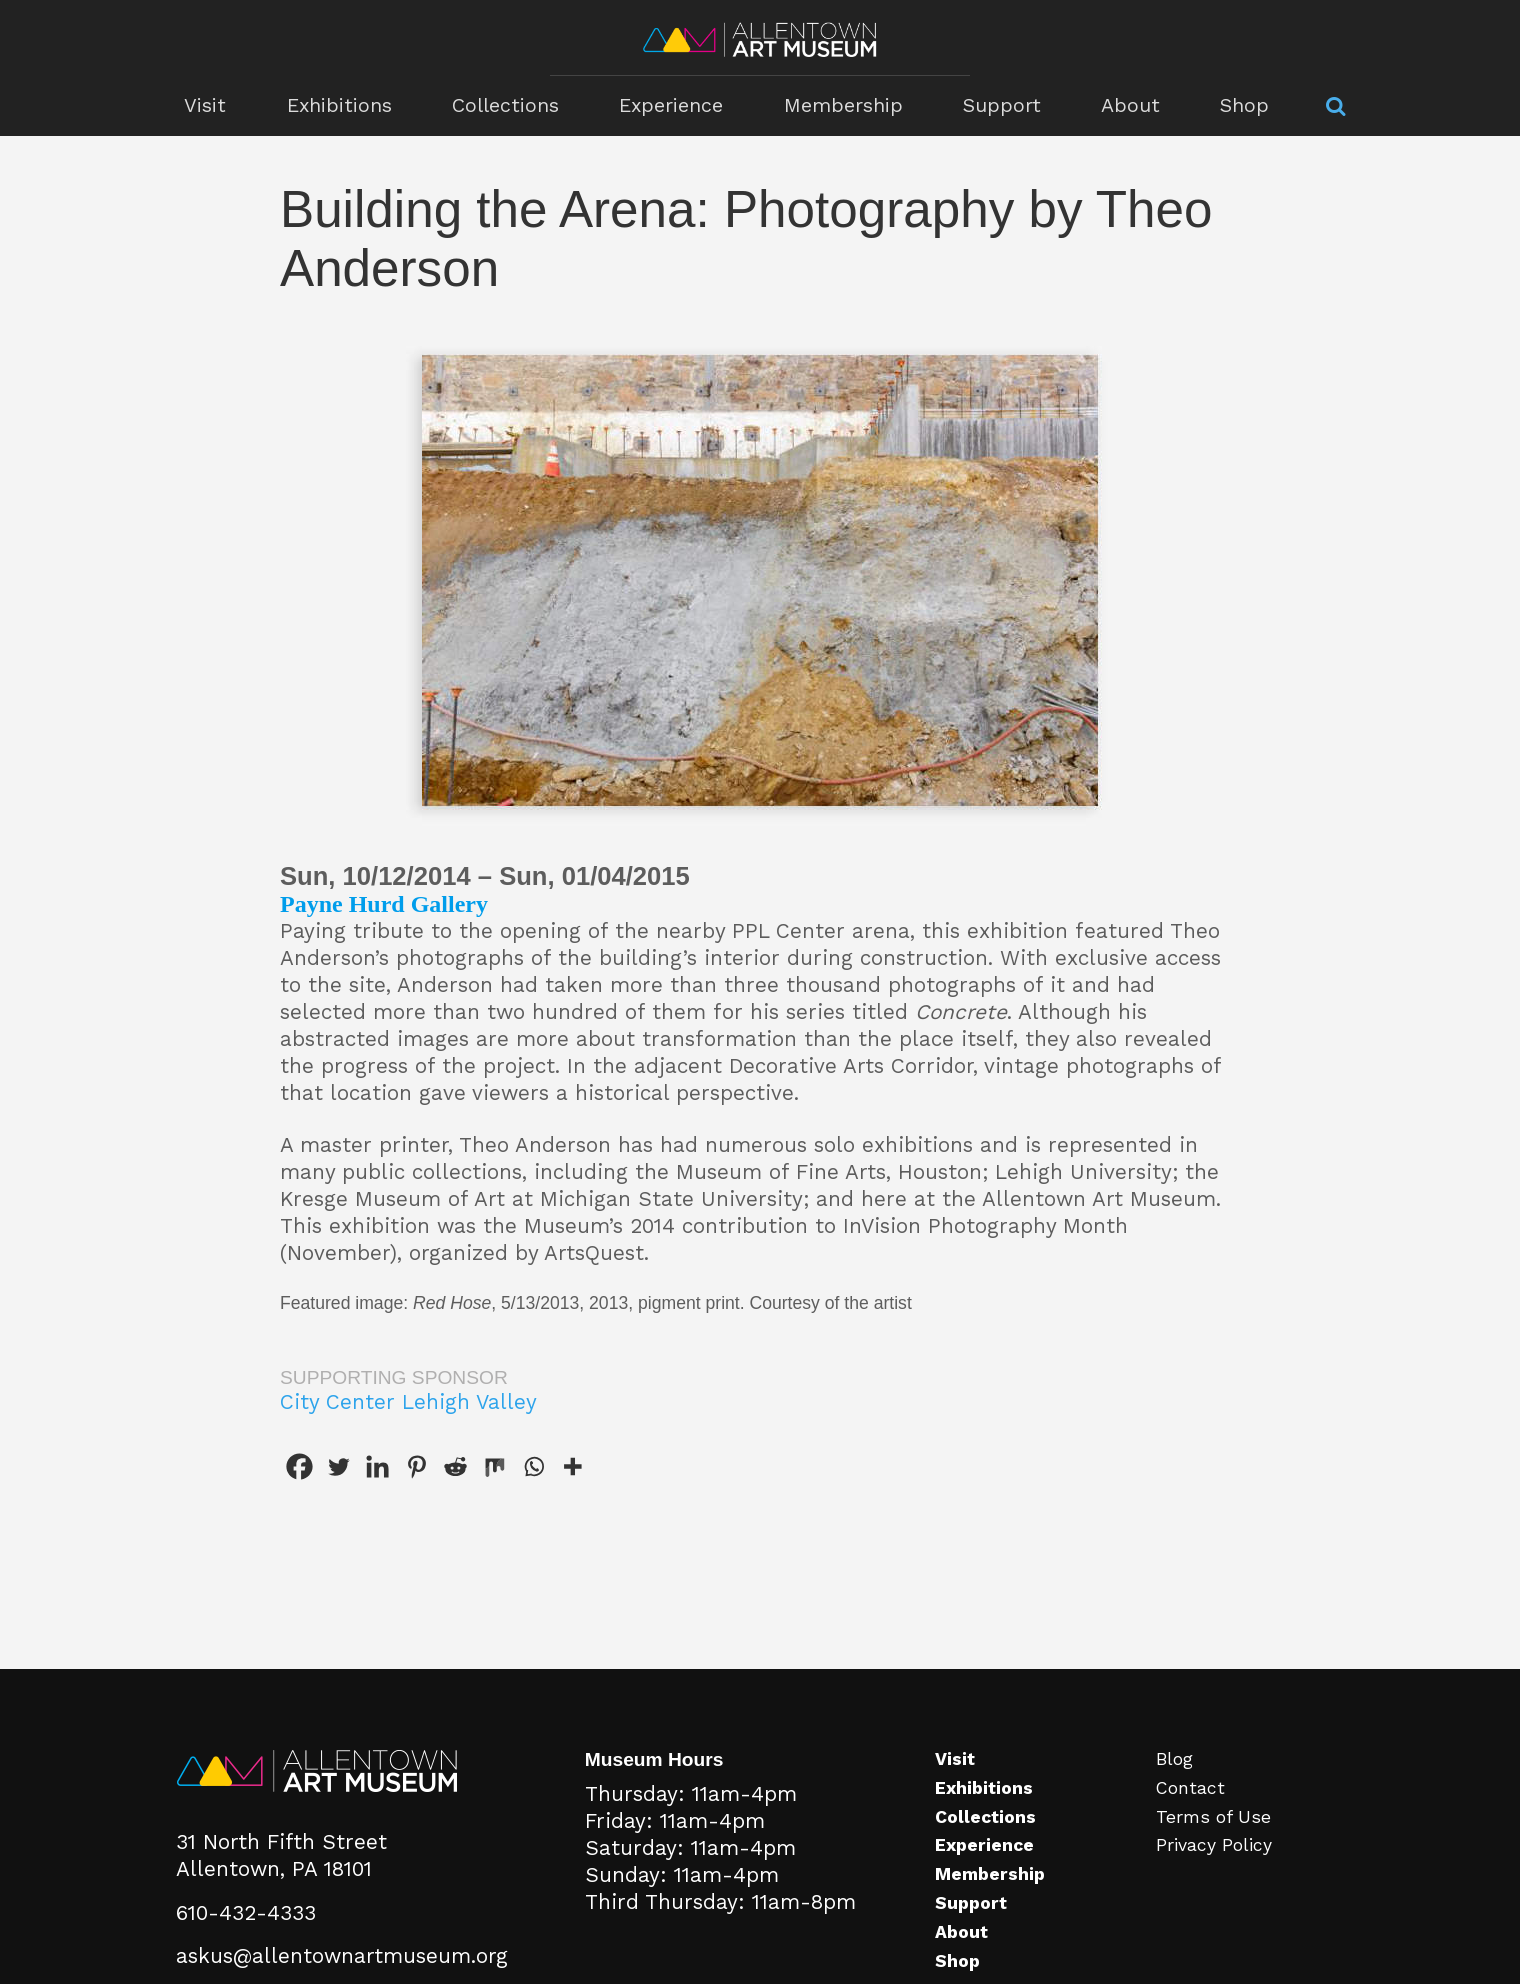 The image size is (1520, 1984). What do you see at coordinates (338, 1466) in the screenshot?
I see `[Twitter]` at bounding box center [338, 1466].